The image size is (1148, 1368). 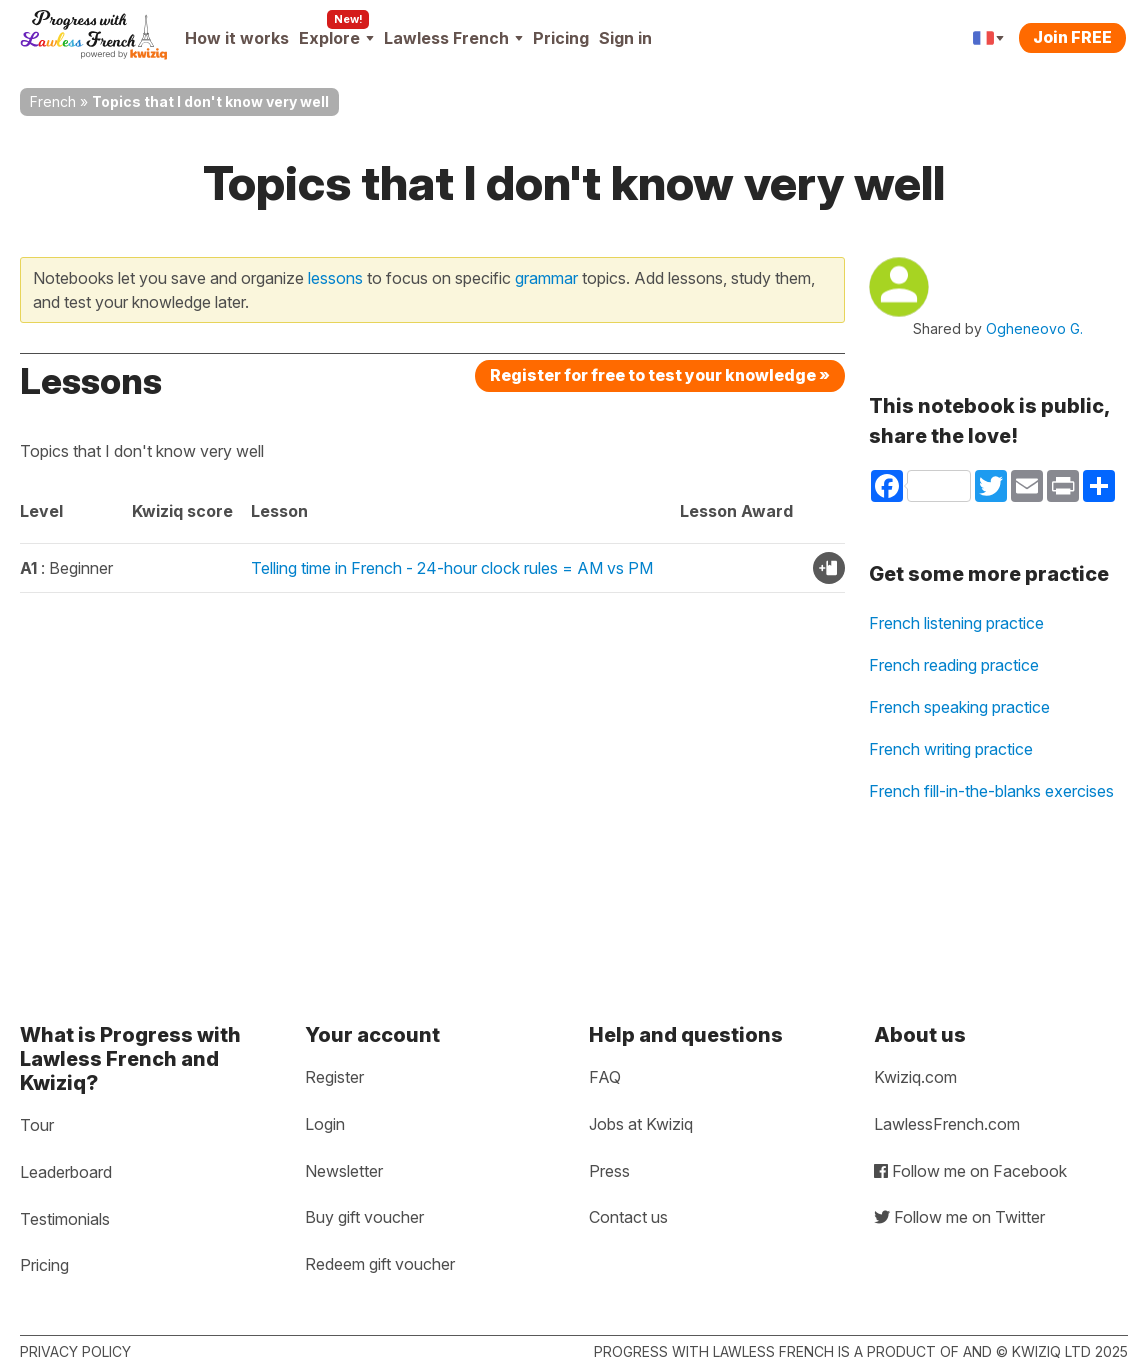 I want to click on LawlessFrench.com, so click(x=947, y=1124).